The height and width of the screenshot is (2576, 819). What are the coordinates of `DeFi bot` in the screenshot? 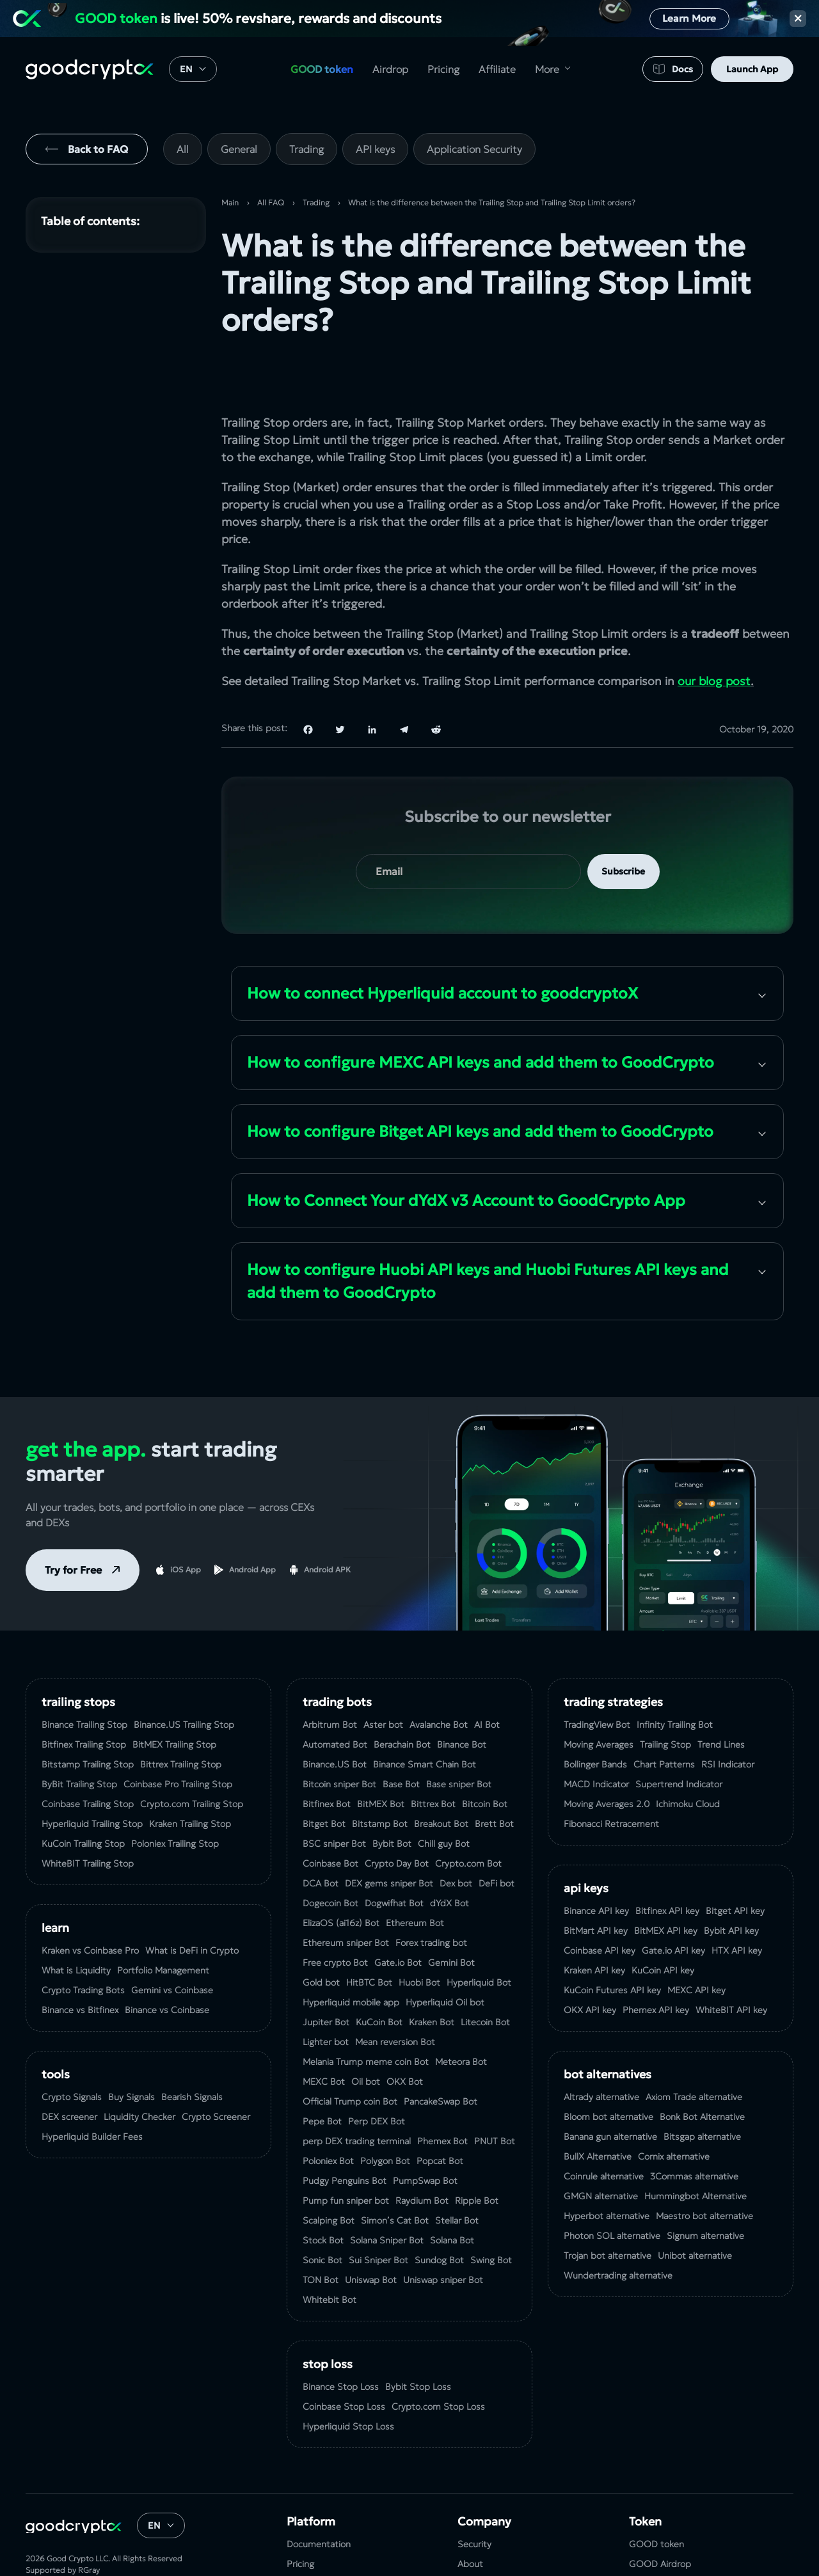 It's located at (496, 1833).